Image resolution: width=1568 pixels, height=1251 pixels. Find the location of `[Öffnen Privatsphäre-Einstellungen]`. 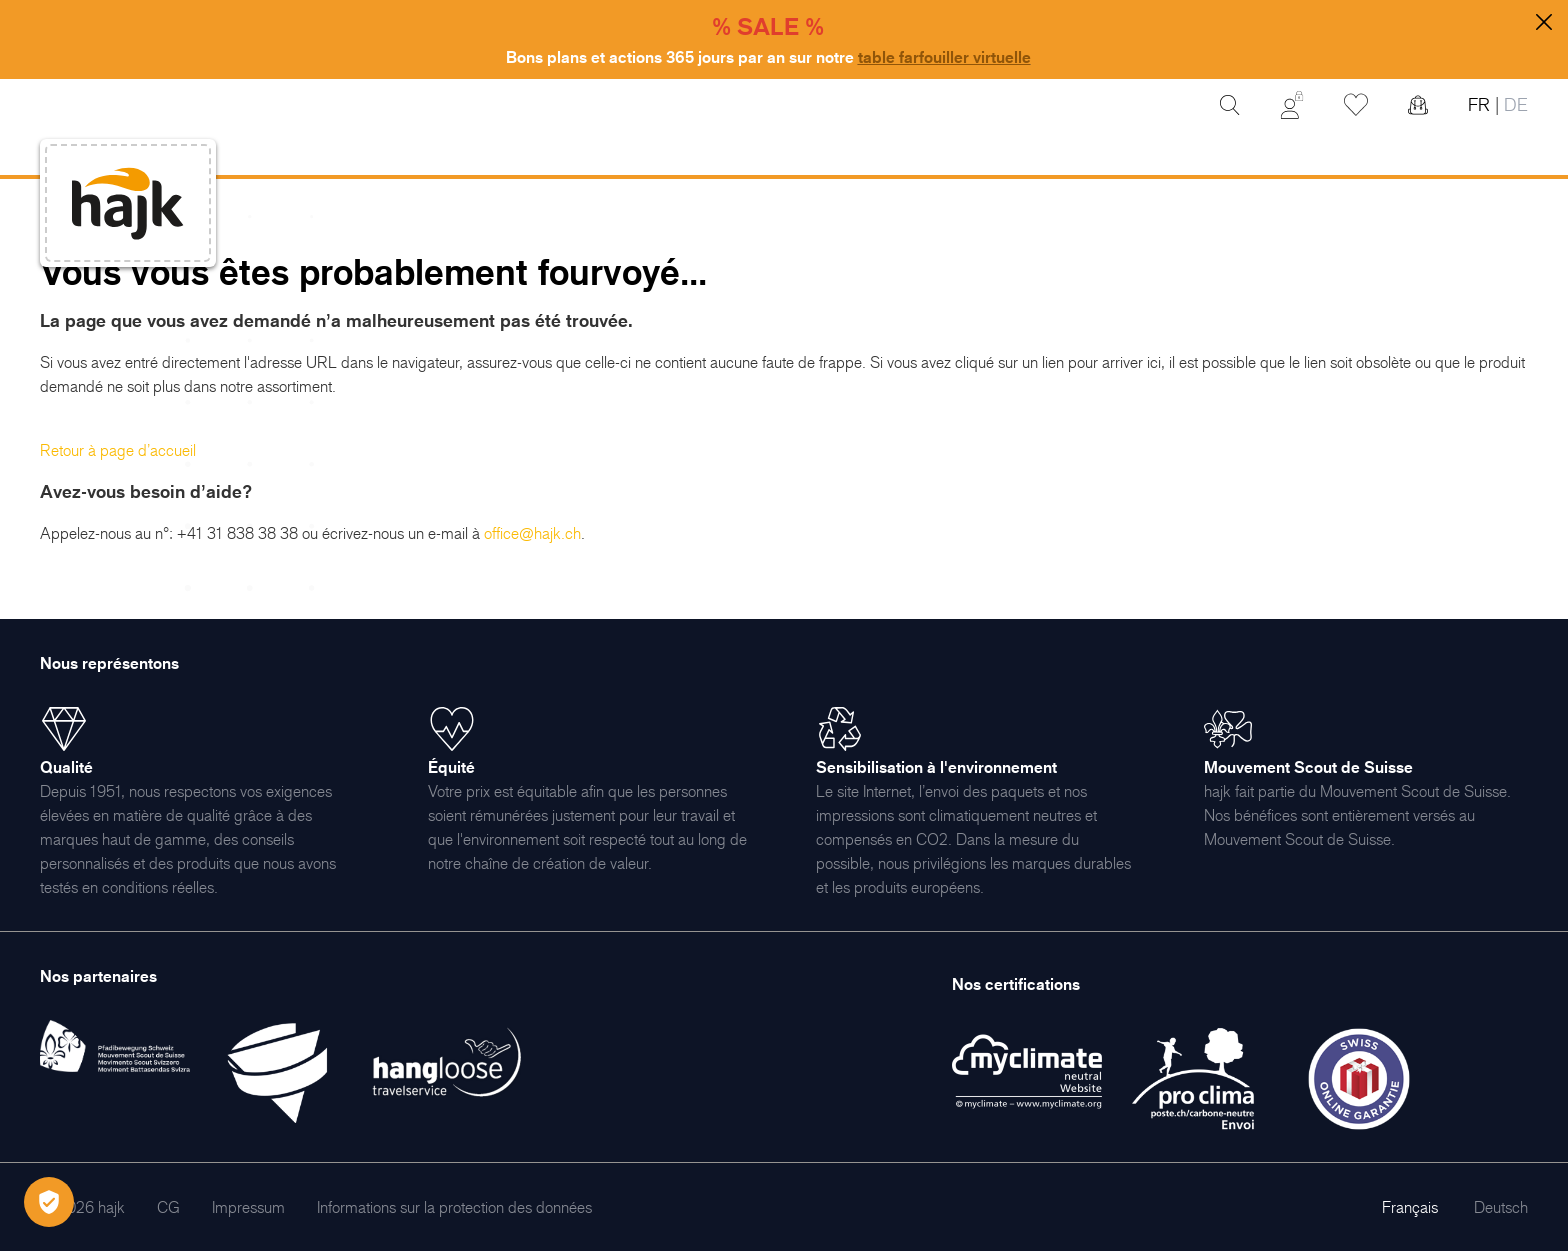

[Öffnen Privatsphäre-Einstellungen] is located at coordinates (49, 1202).